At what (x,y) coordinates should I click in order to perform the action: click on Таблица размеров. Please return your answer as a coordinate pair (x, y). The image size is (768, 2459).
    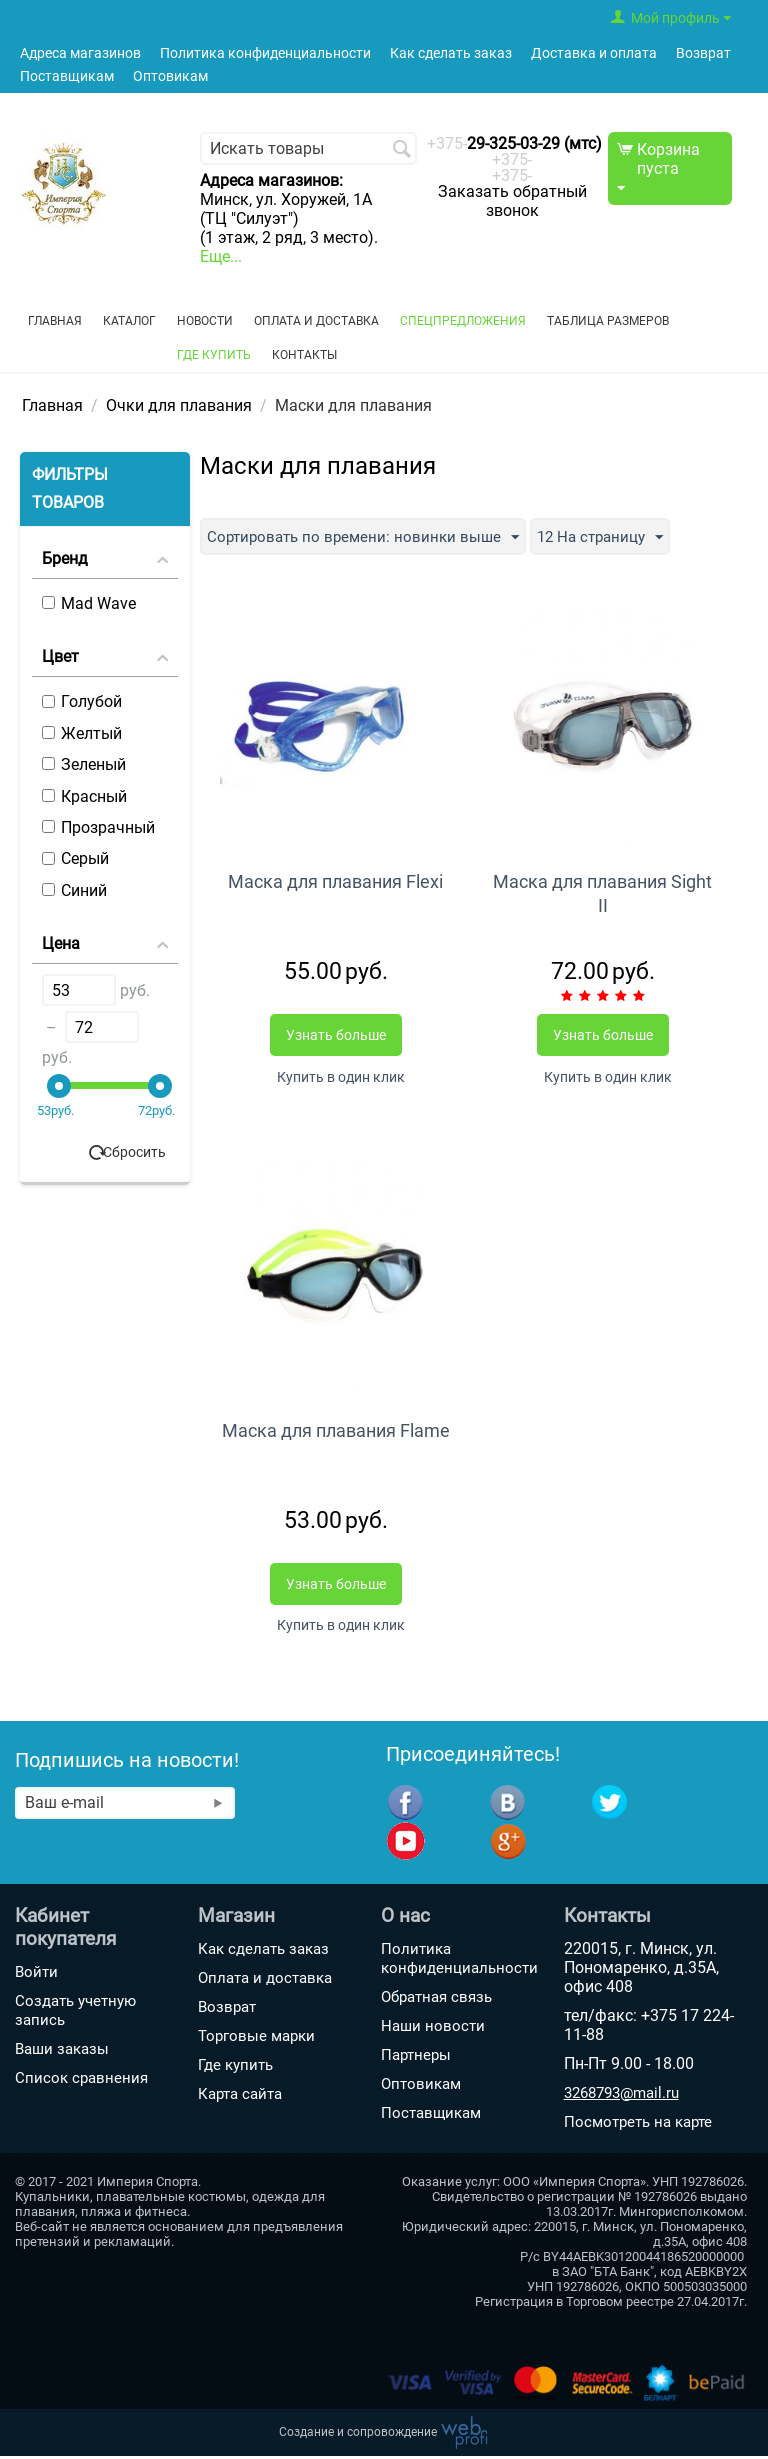
    Looking at the image, I should click on (608, 321).